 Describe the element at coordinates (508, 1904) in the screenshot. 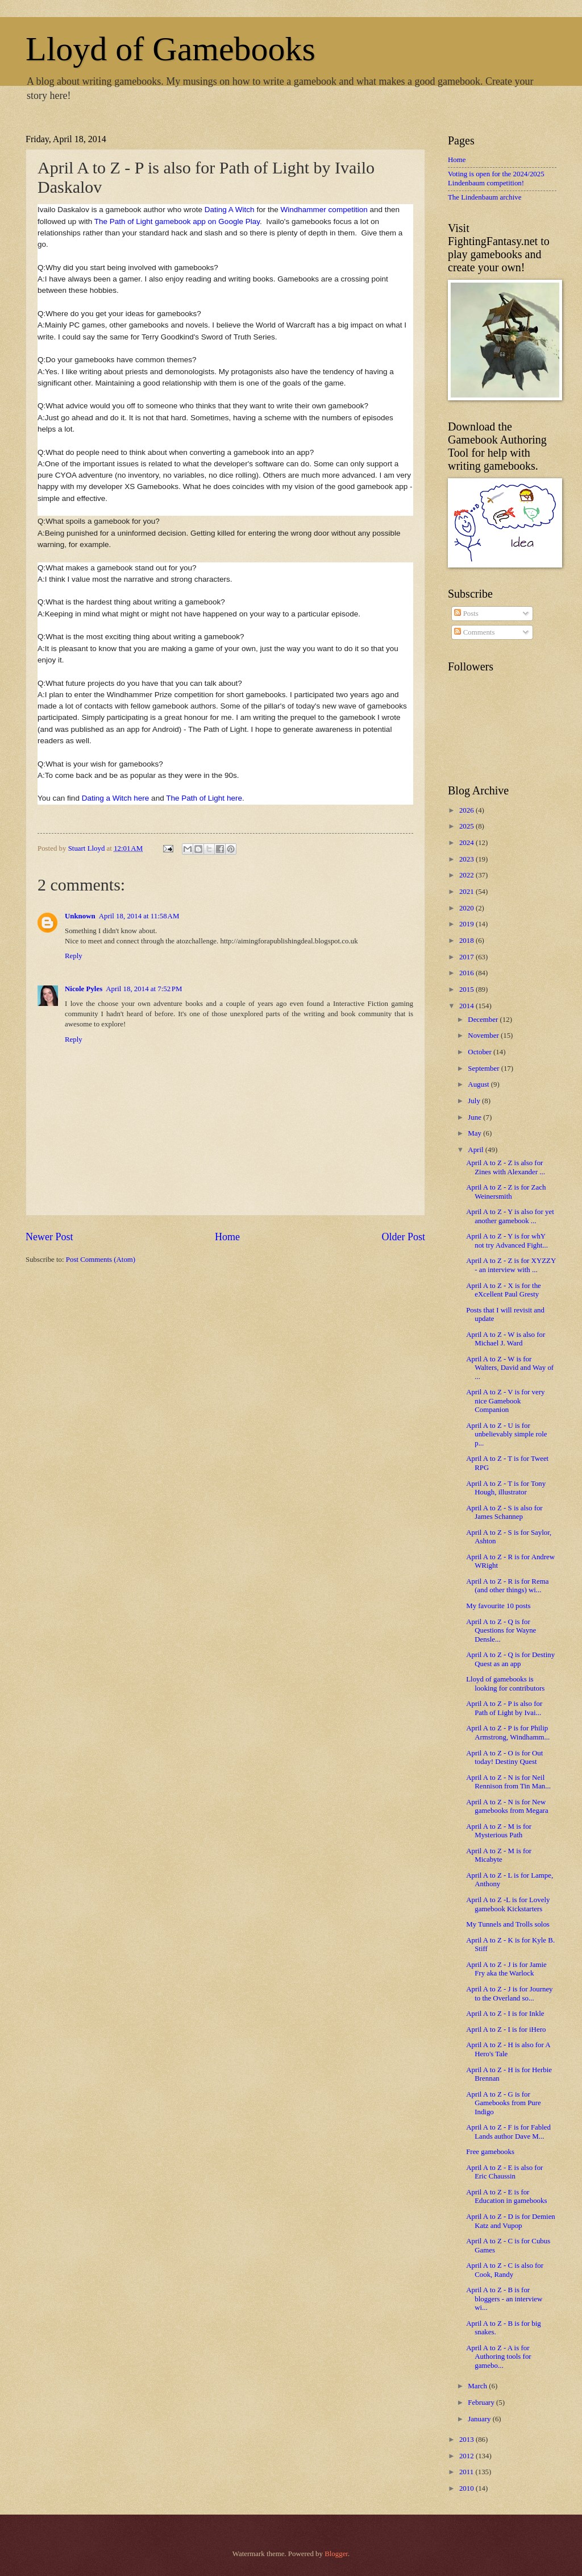

I see `April A to Z -L is for Lovely gamebook Kickstarters` at that location.